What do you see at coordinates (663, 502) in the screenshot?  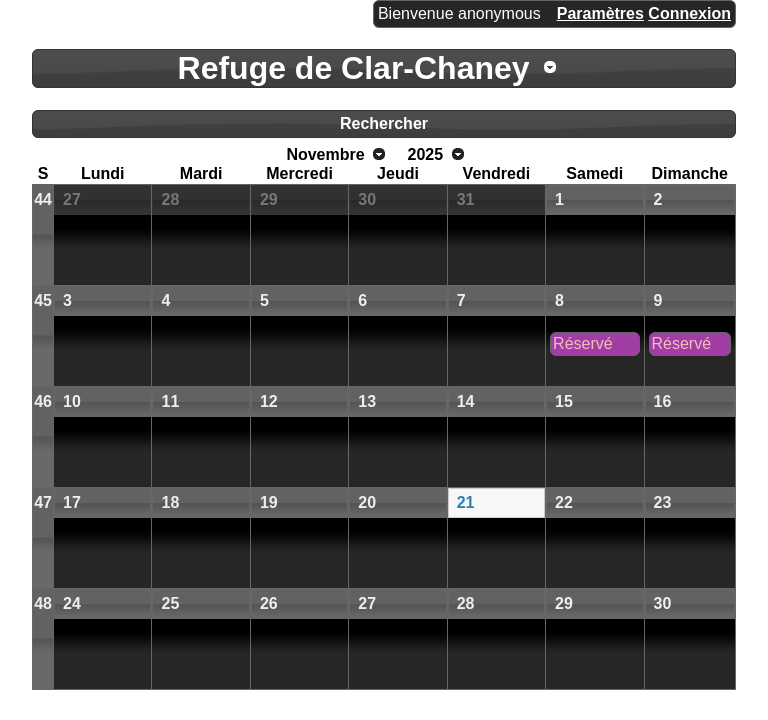 I see `23` at bounding box center [663, 502].